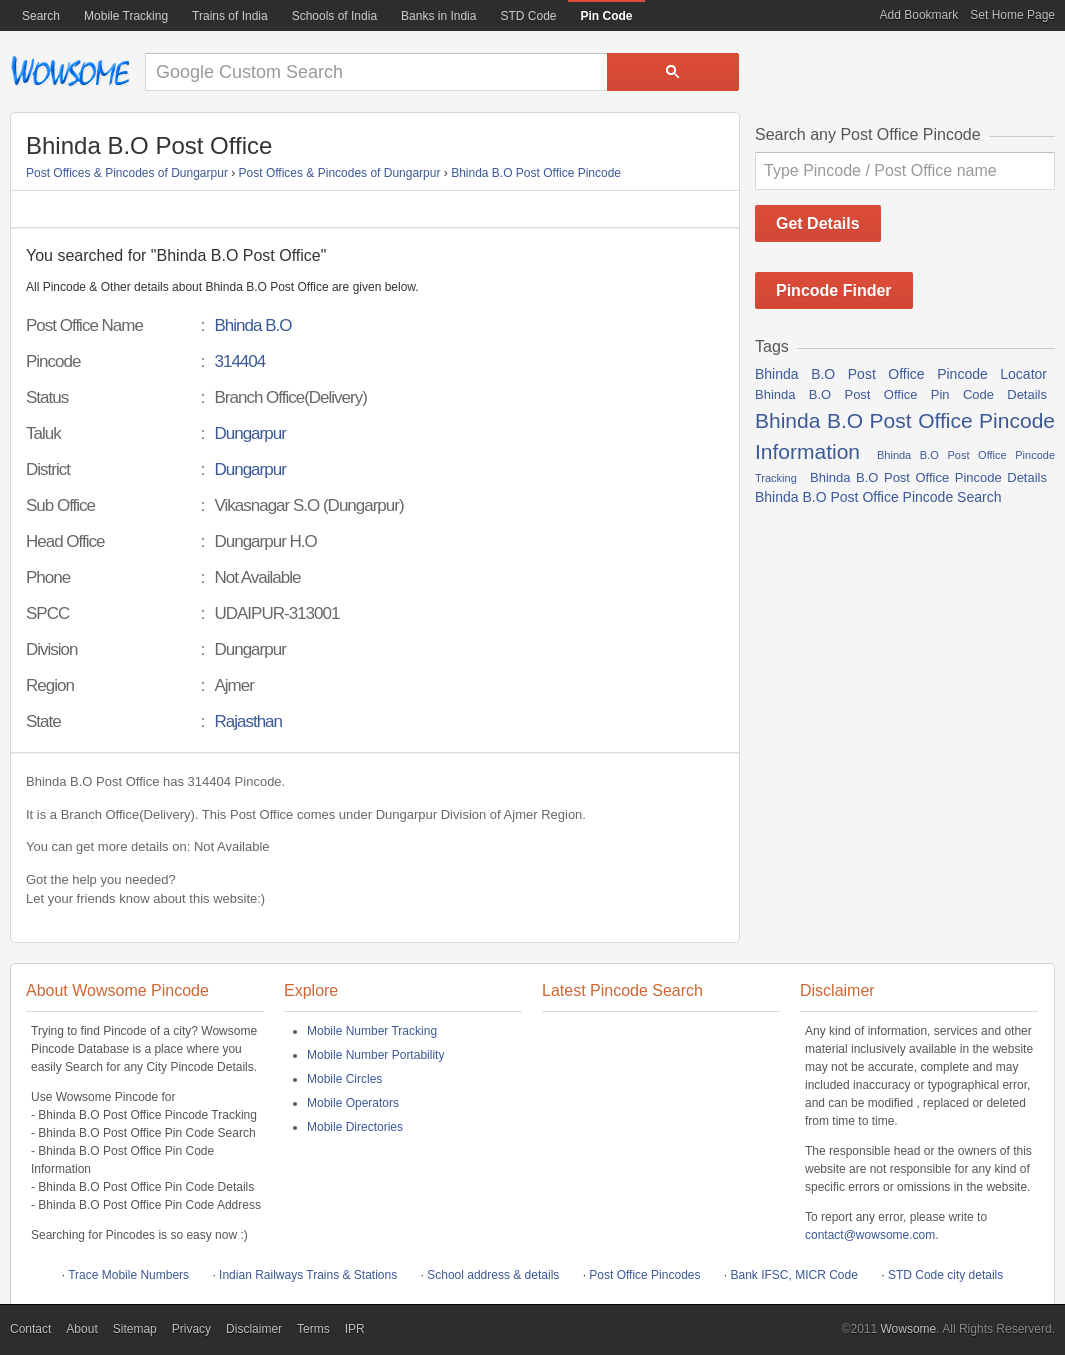 The width and height of the screenshot is (1065, 1355). What do you see at coordinates (248, 721) in the screenshot?
I see `Rajasthan` at bounding box center [248, 721].